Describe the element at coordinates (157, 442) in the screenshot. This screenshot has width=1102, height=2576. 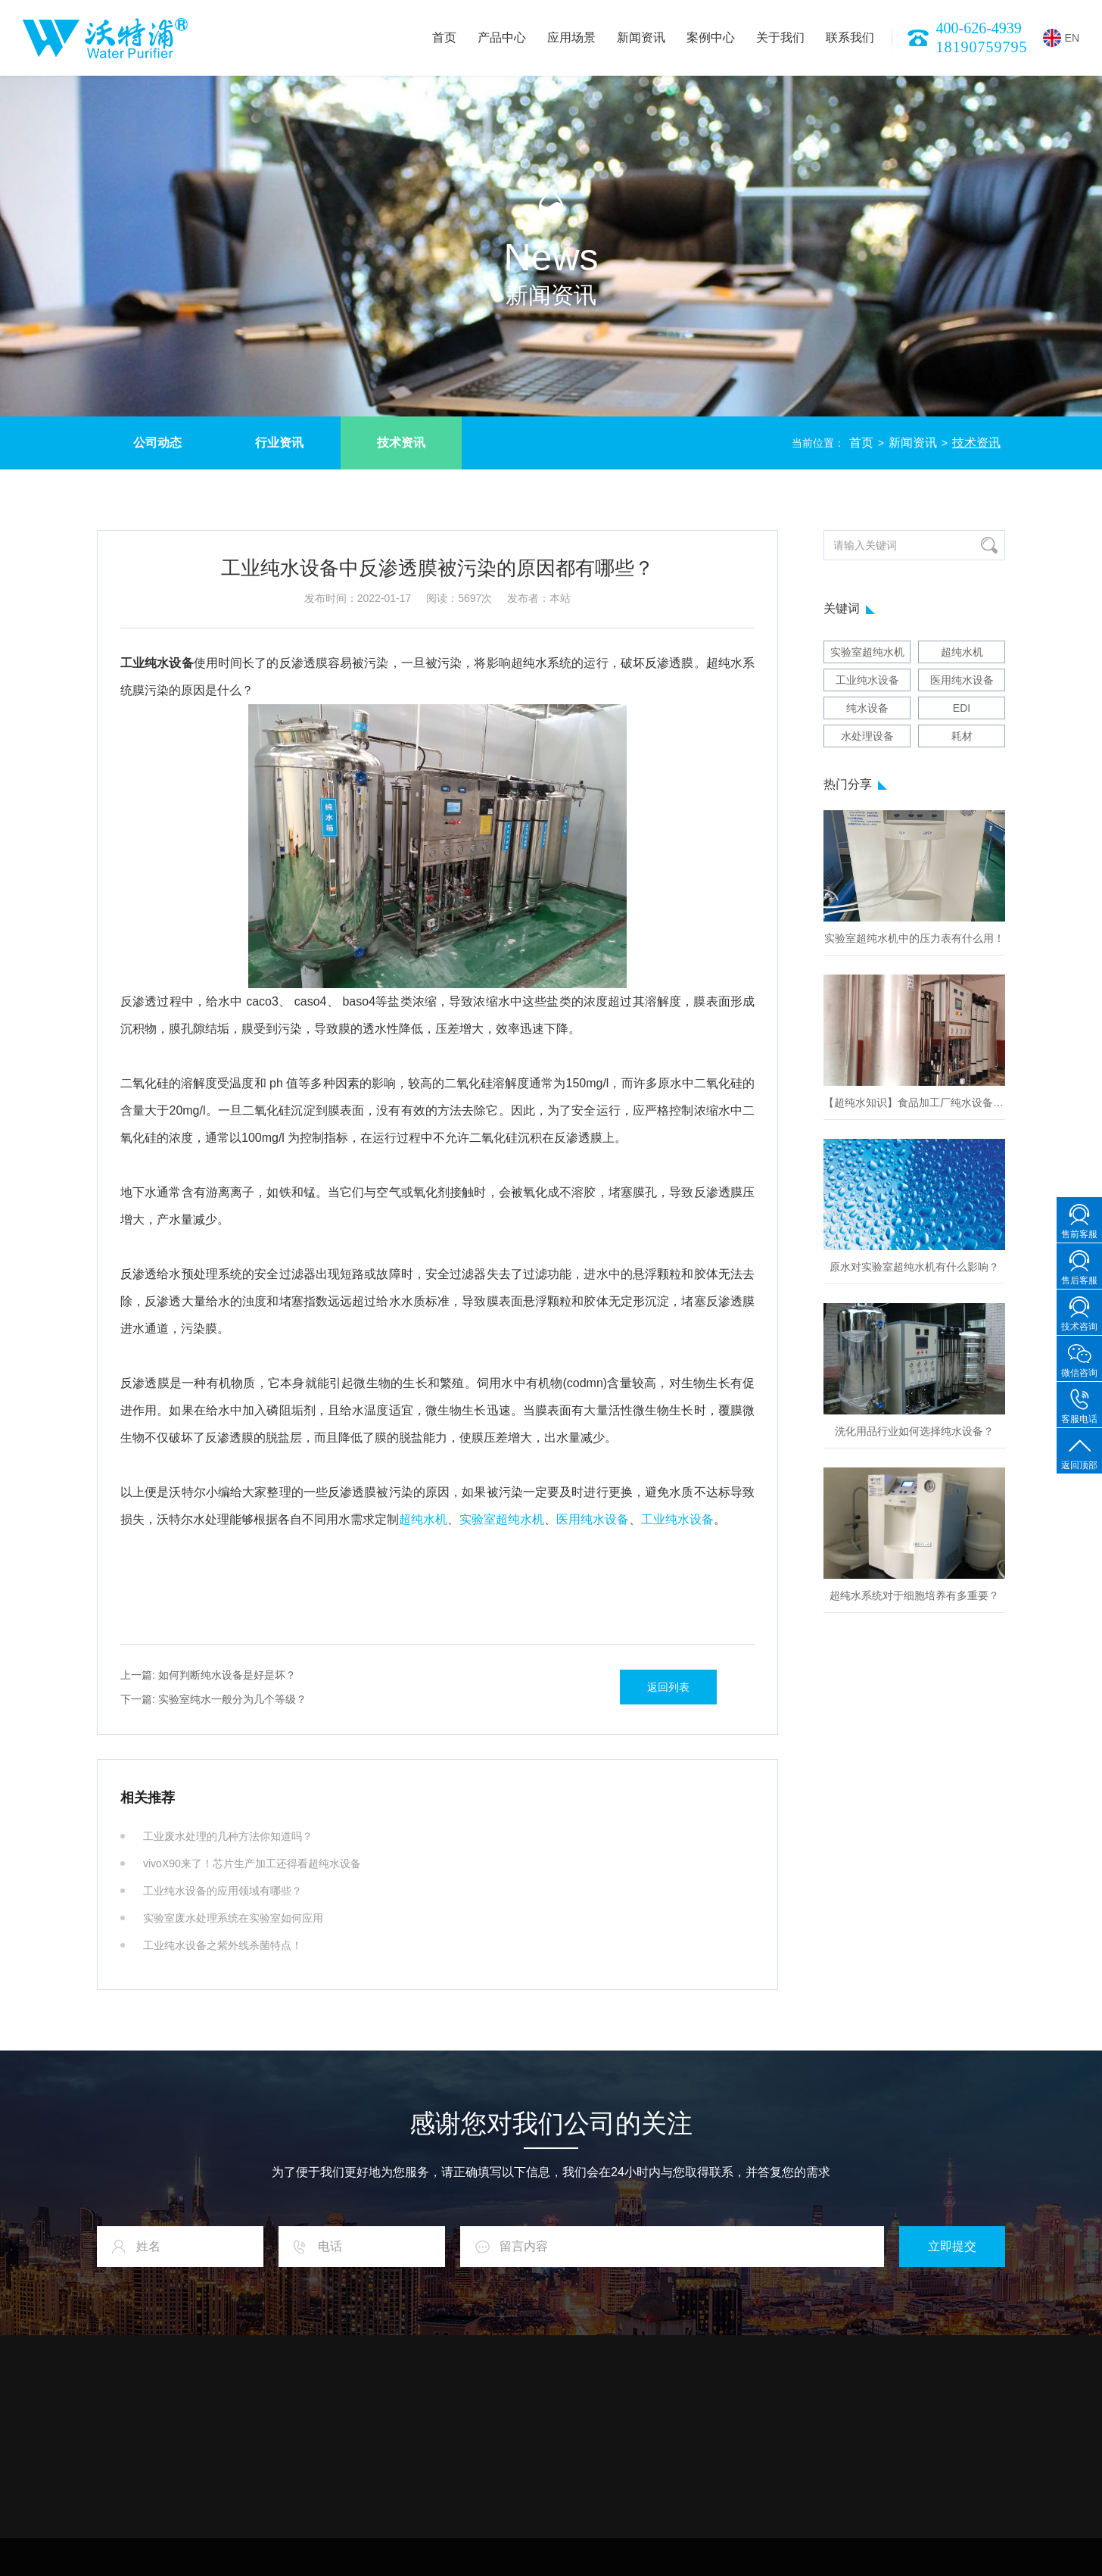
I see `公司动态` at that location.